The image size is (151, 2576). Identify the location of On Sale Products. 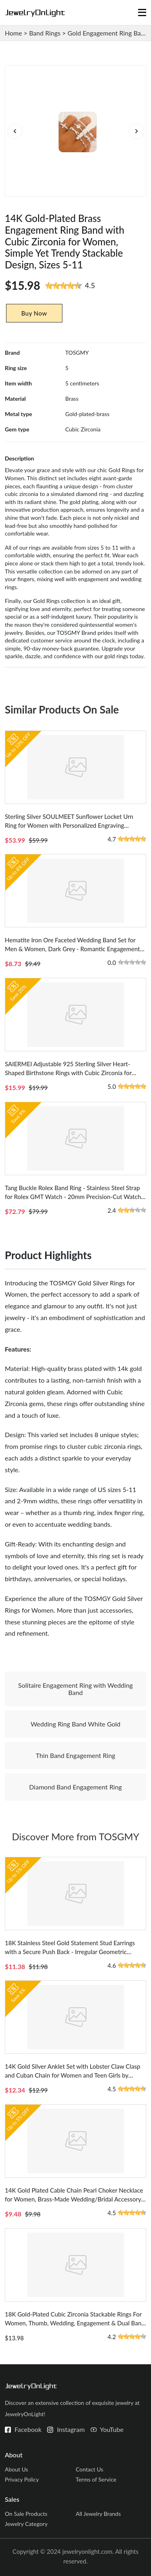
(26, 2513).